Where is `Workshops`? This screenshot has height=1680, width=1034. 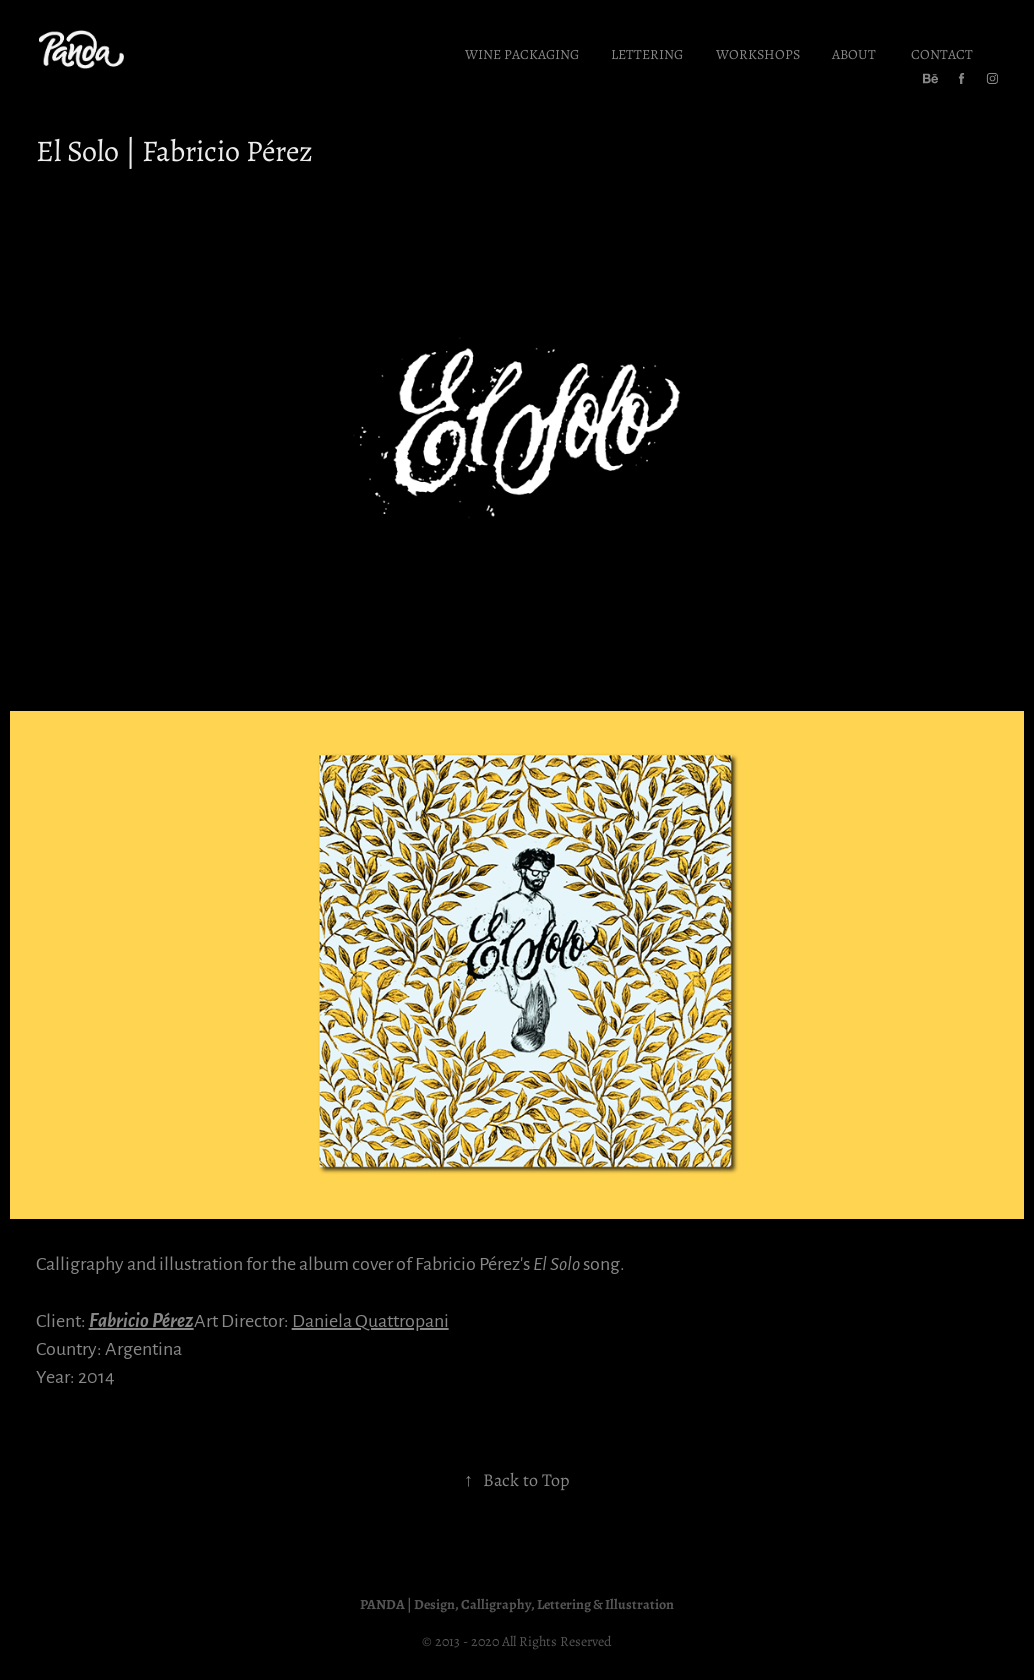 Workshops is located at coordinates (758, 53).